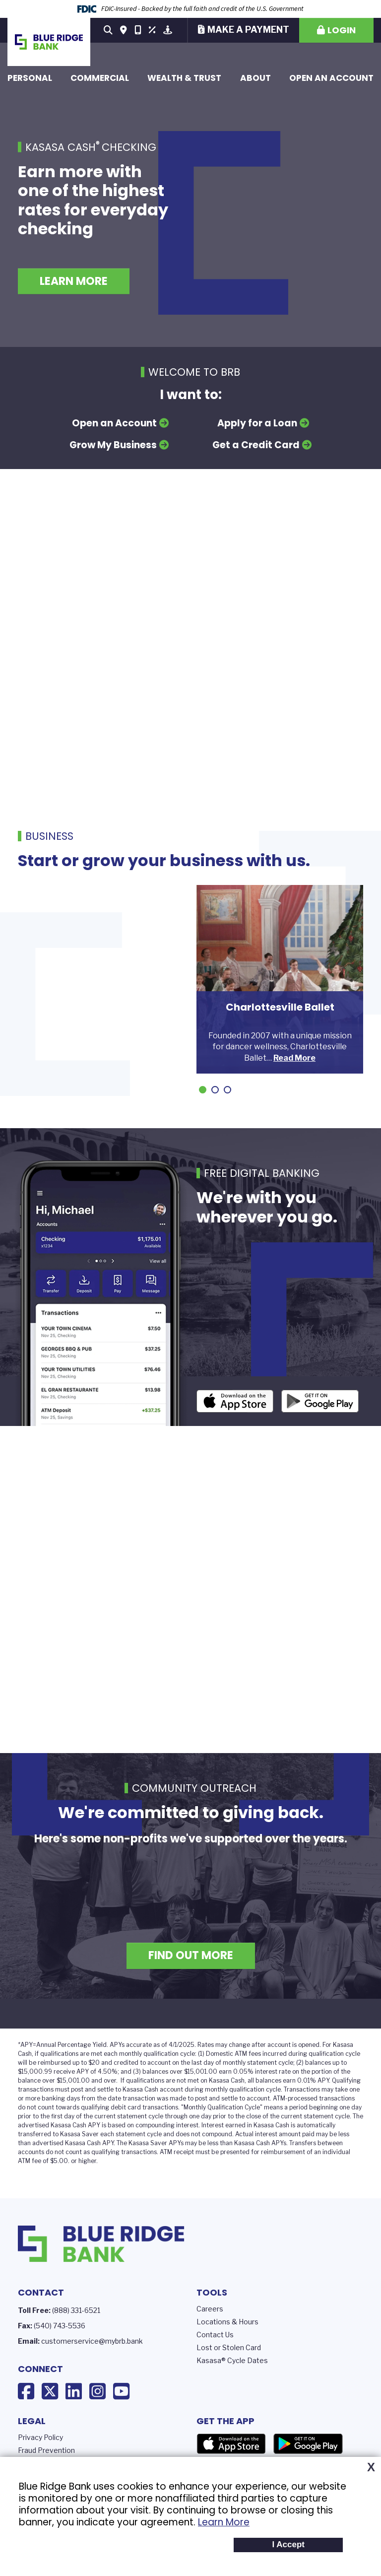  I want to click on I Accept [button], so click(288, 2544).